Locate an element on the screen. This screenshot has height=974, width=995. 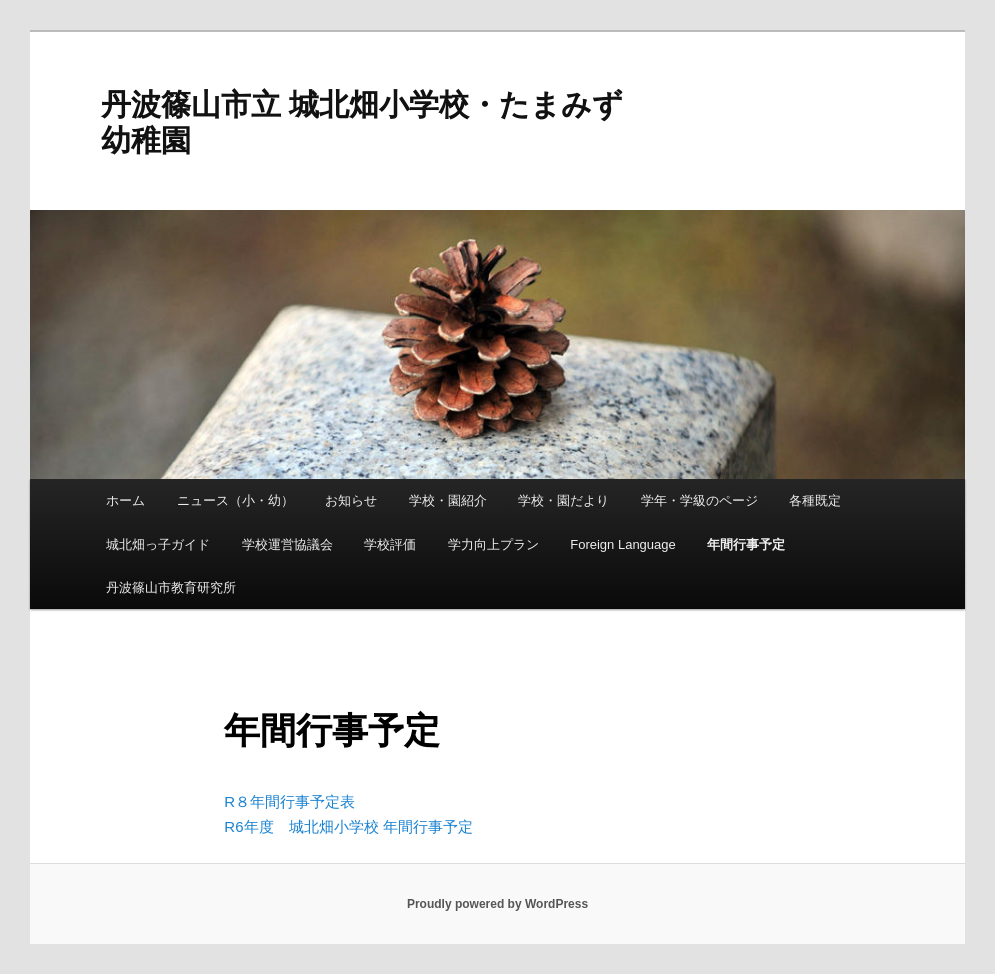
各種既定 is located at coordinates (815, 500).